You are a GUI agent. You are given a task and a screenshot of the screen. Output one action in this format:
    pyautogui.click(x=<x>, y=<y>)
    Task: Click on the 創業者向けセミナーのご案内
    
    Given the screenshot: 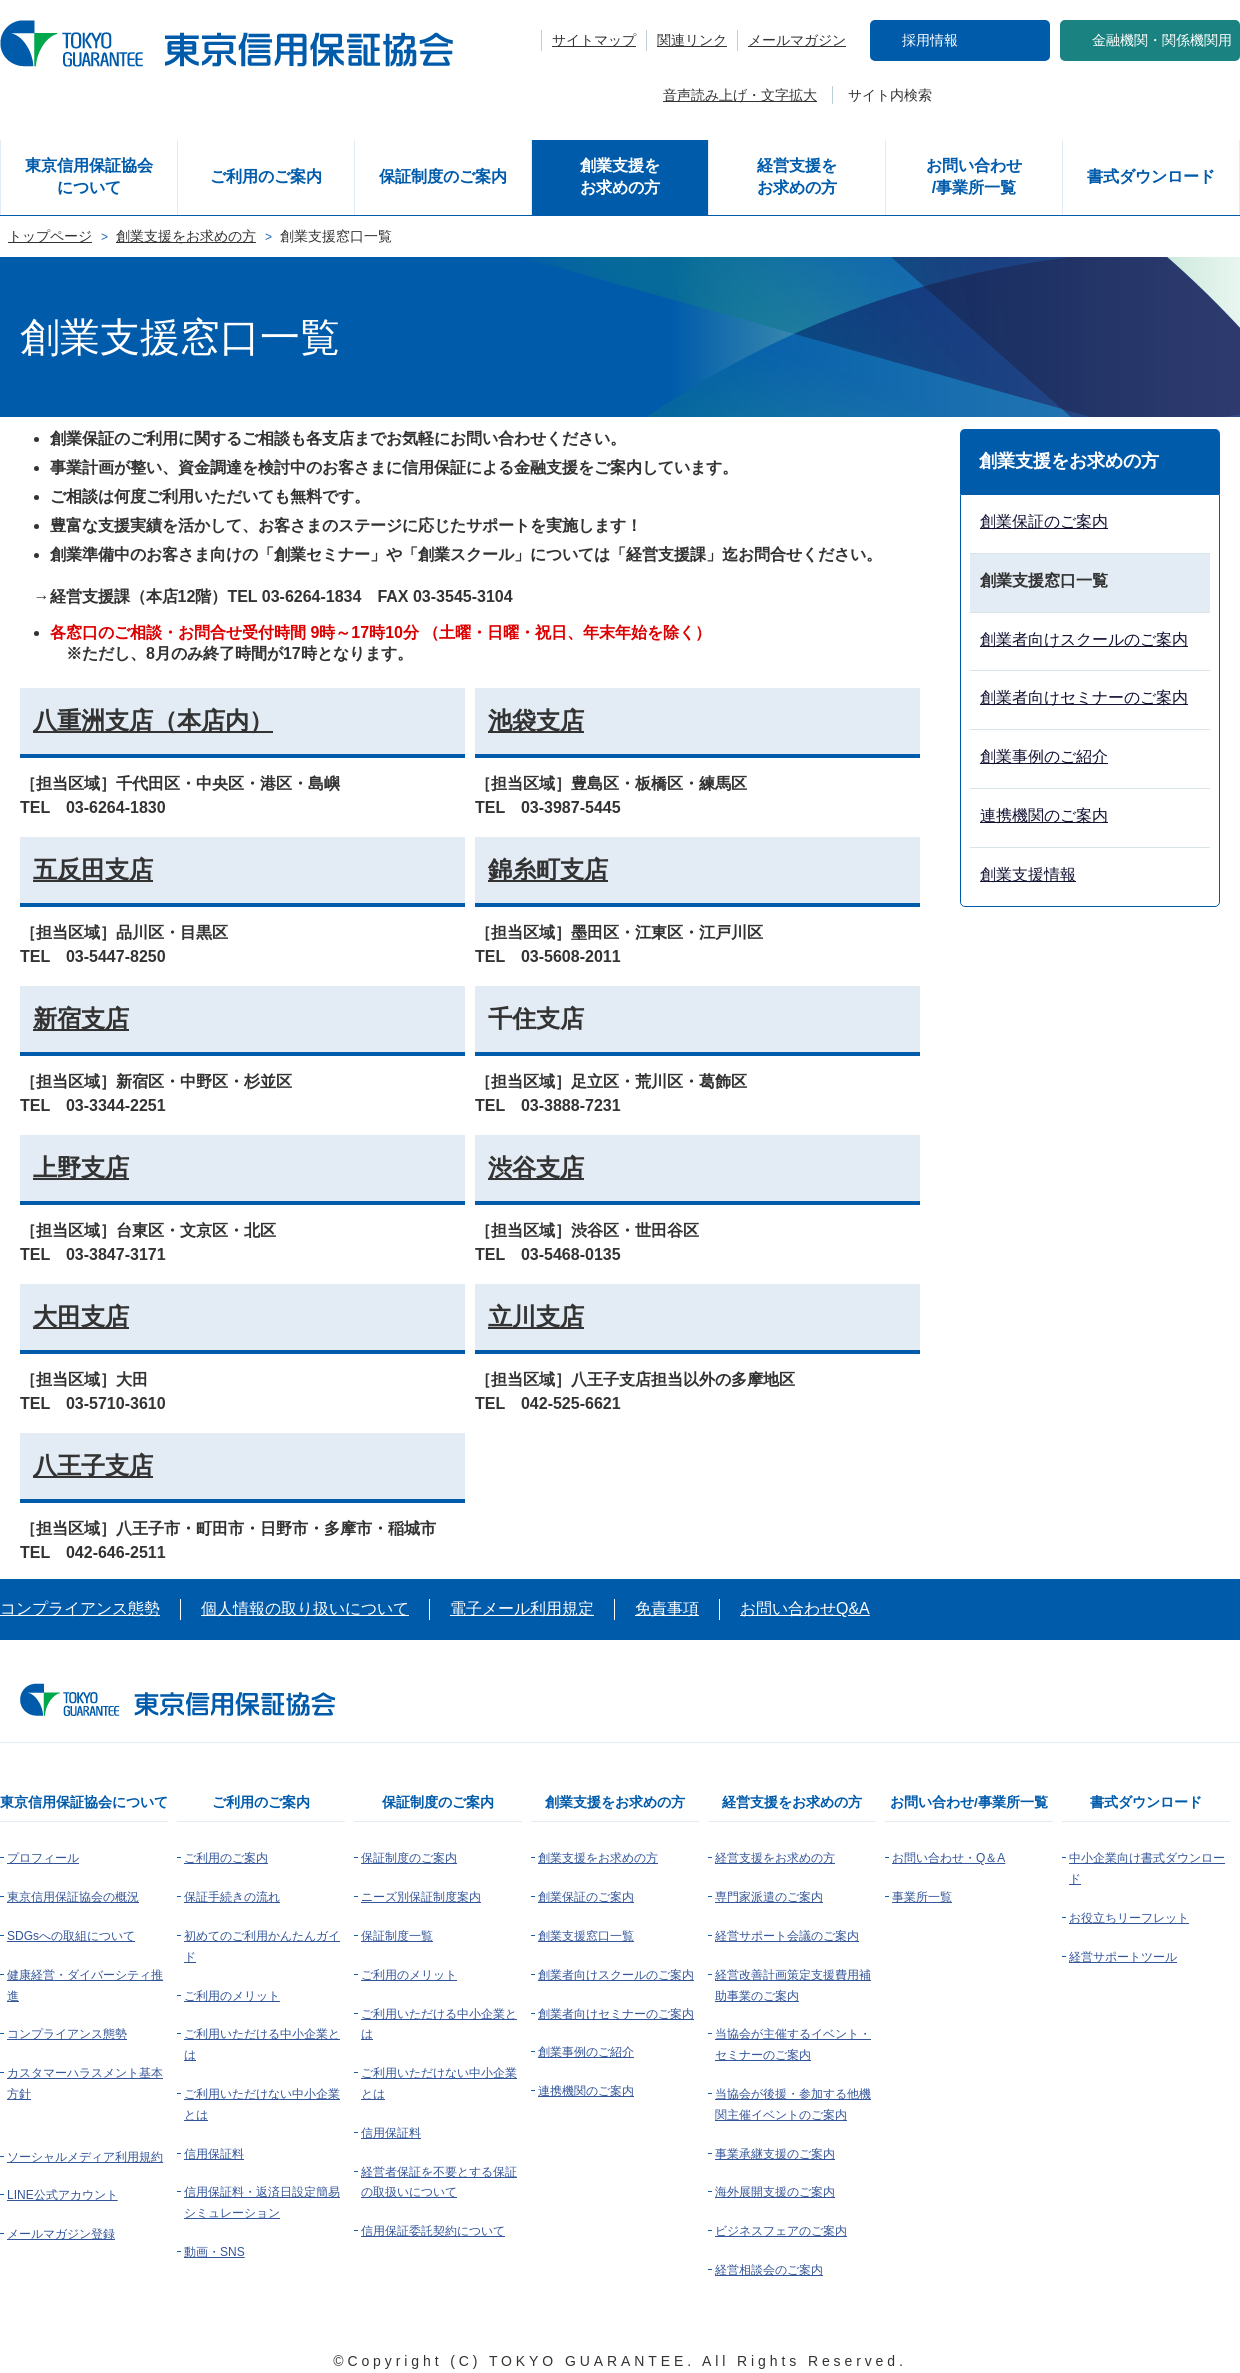 What is the action you would take?
    pyautogui.click(x=1084, y=697)
    